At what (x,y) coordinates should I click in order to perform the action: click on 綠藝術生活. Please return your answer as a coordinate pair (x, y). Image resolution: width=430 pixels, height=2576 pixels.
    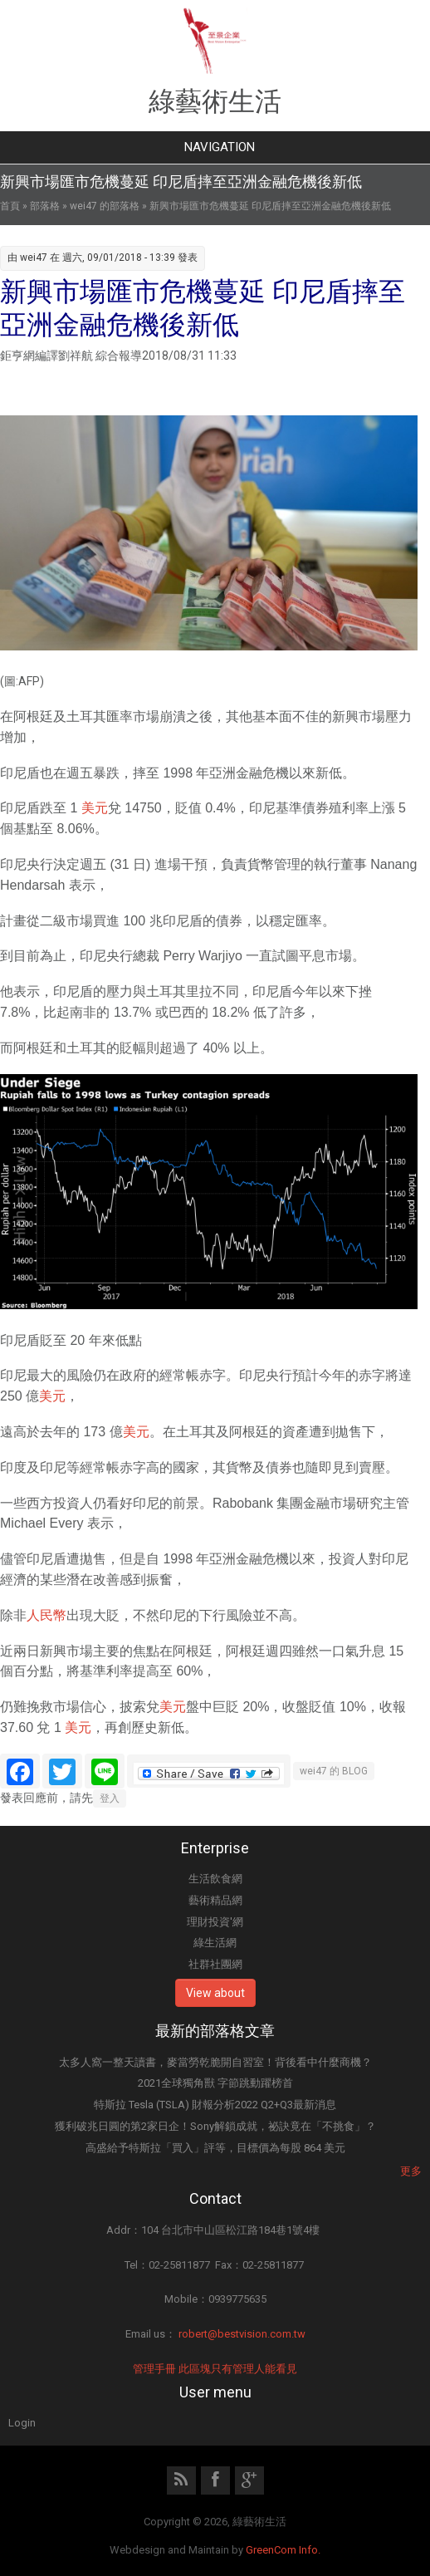
    Looking at the image, I should click on (215, 101).